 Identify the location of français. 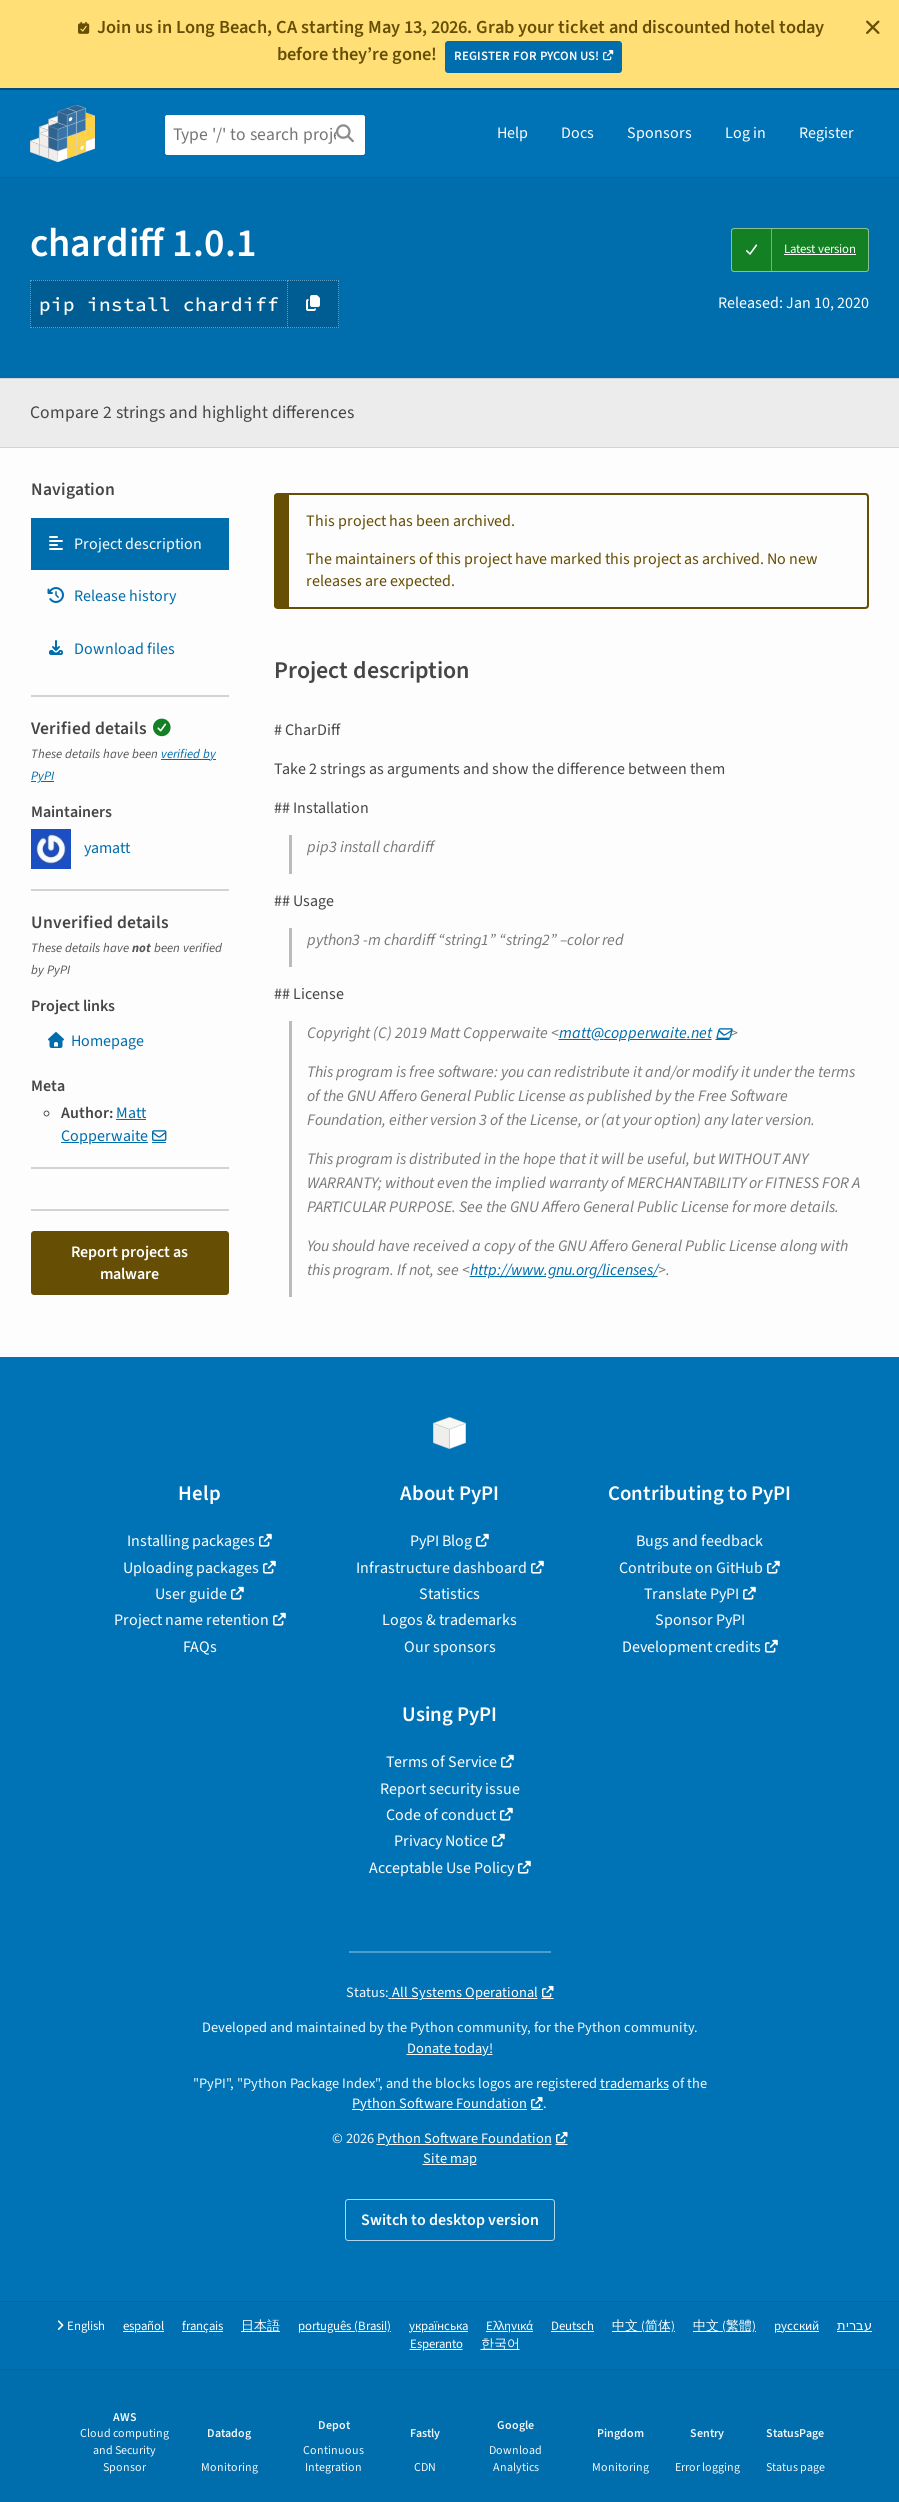
(202, 2326).